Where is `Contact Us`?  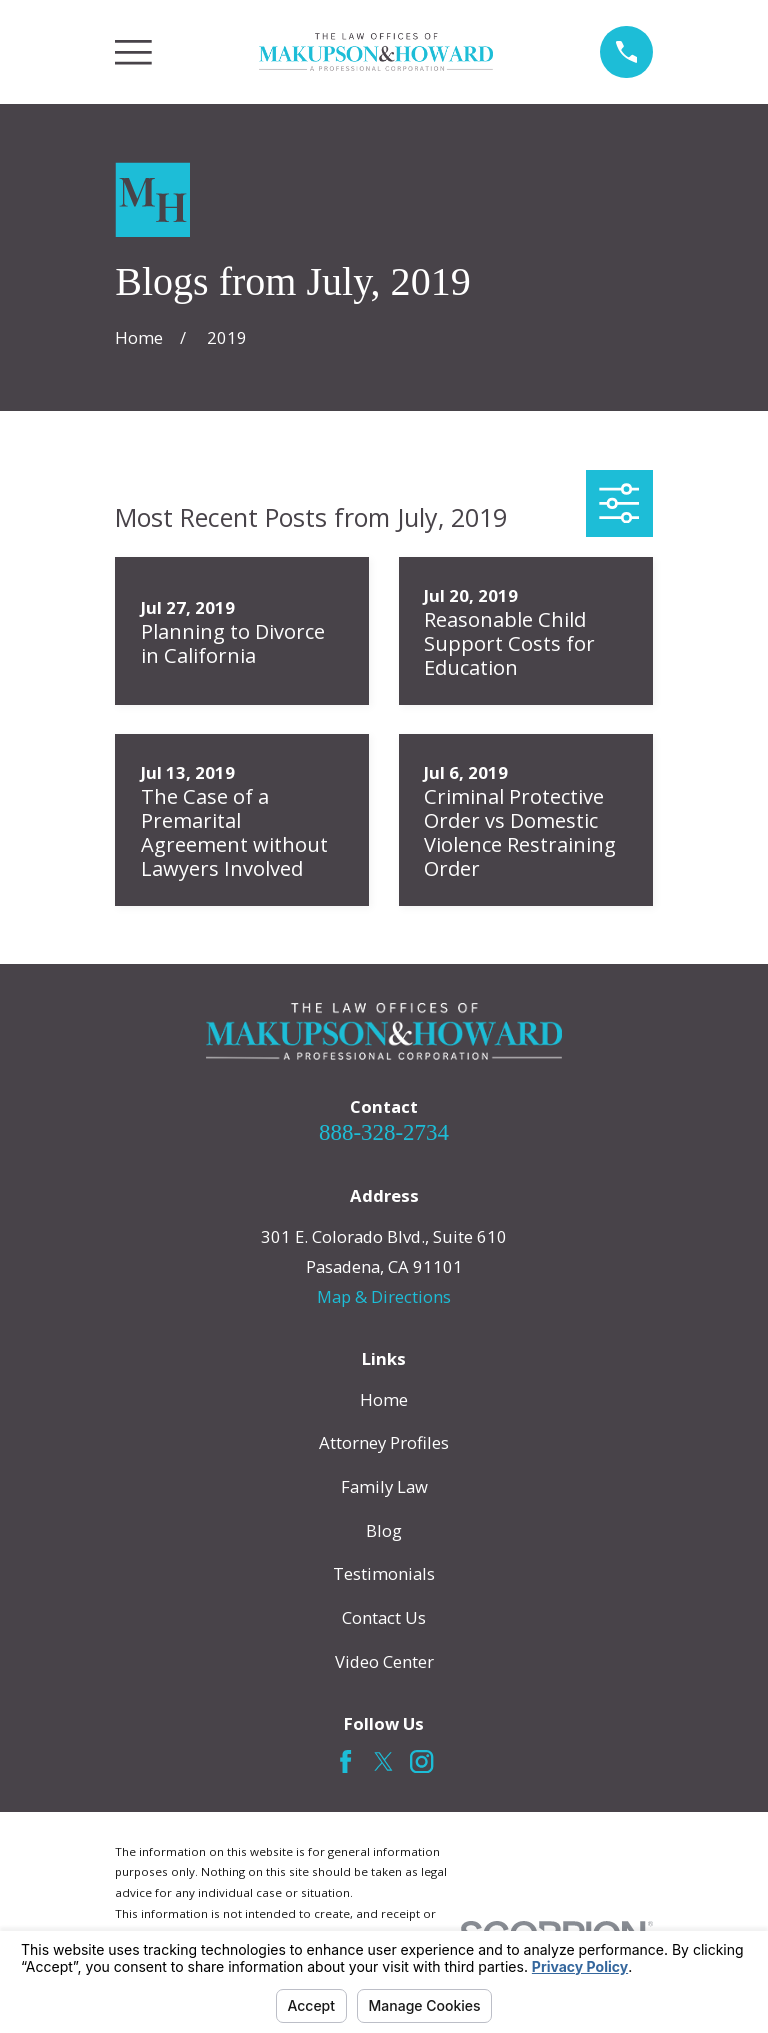 Contact Us is located at coordinates (384, 1617).